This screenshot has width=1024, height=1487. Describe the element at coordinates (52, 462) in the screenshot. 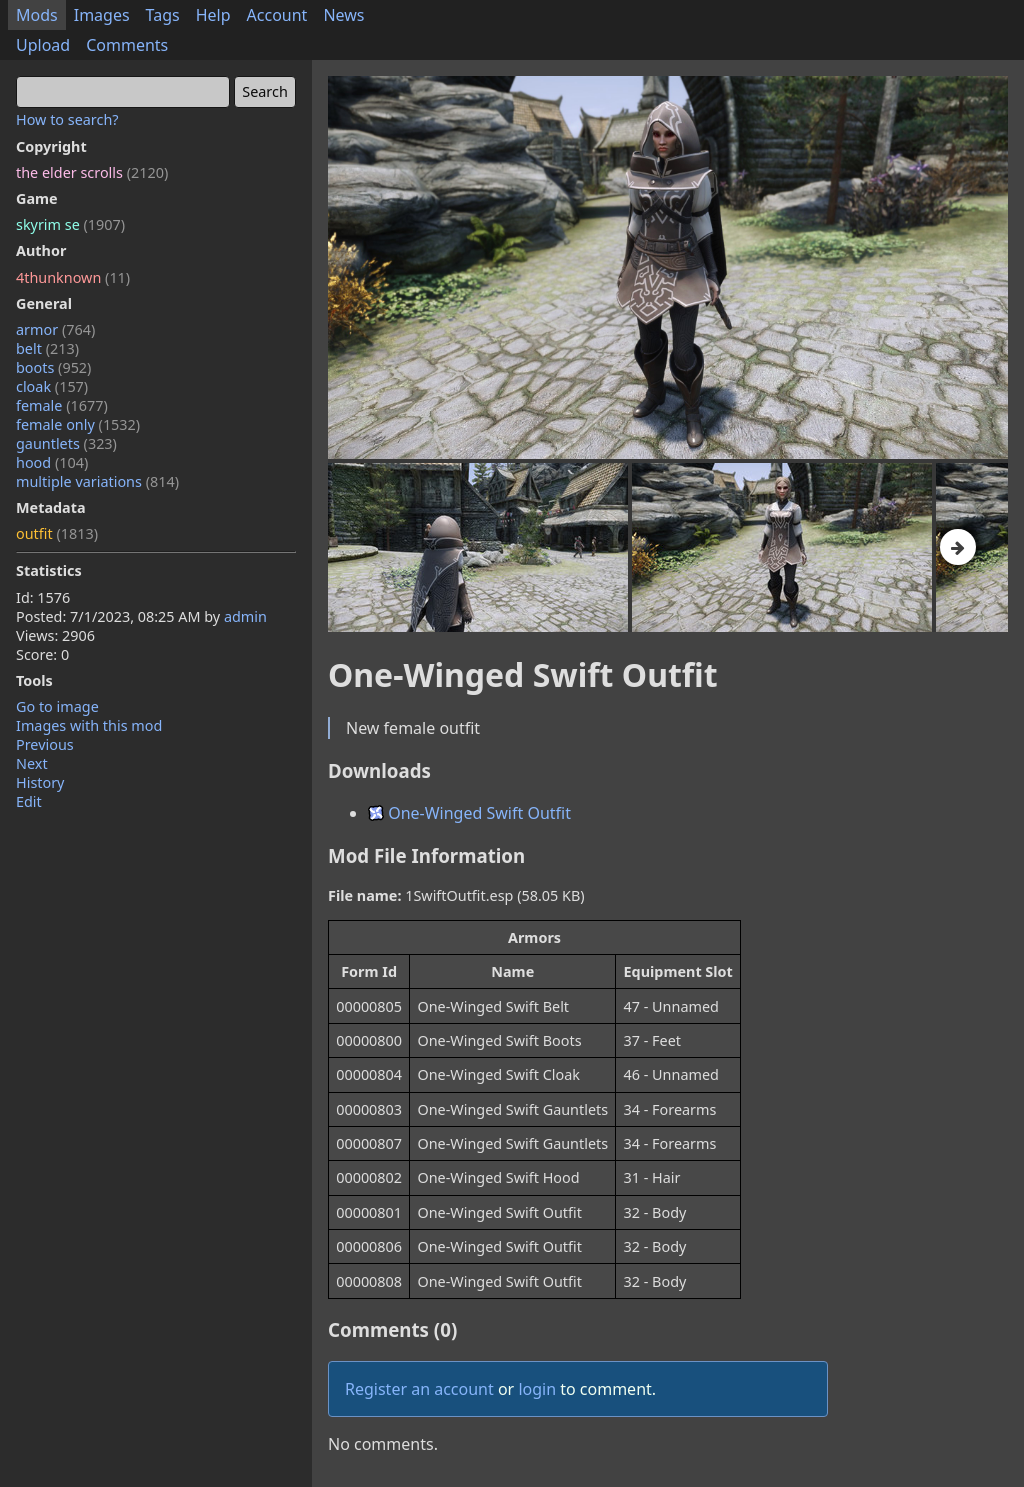

I see `hood` at that location.